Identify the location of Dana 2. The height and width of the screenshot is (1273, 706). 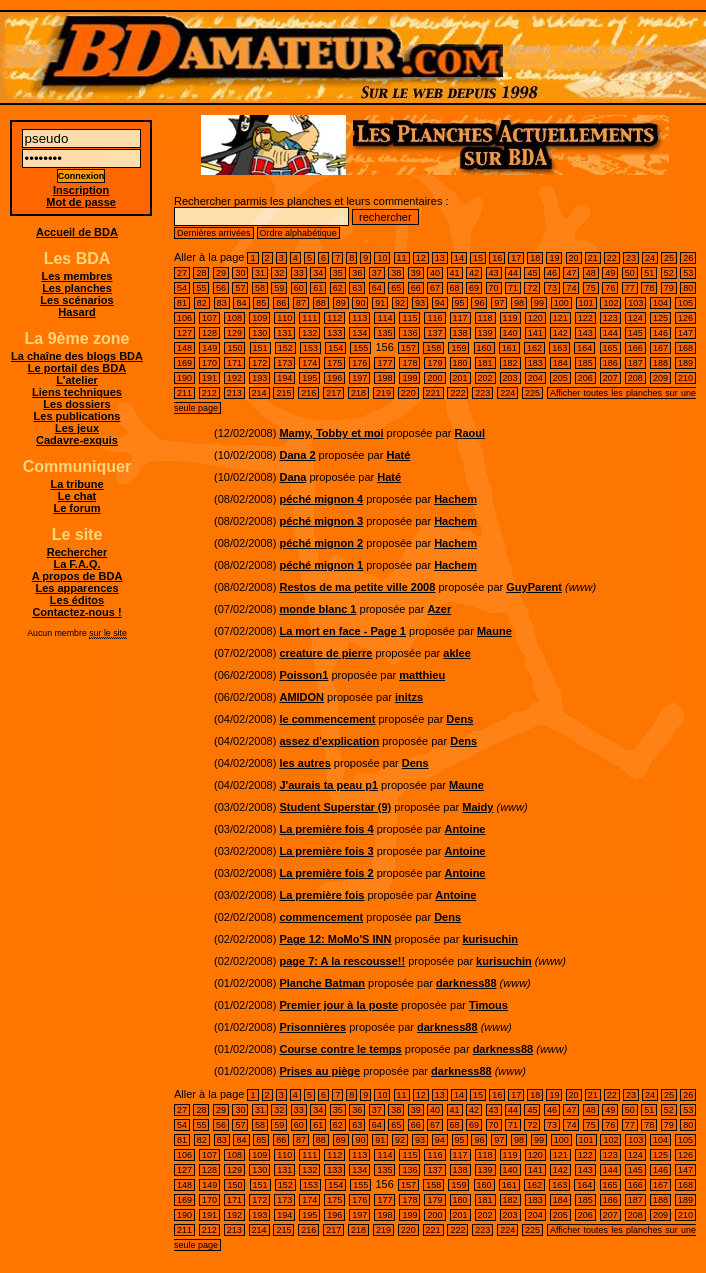
(297, 455).